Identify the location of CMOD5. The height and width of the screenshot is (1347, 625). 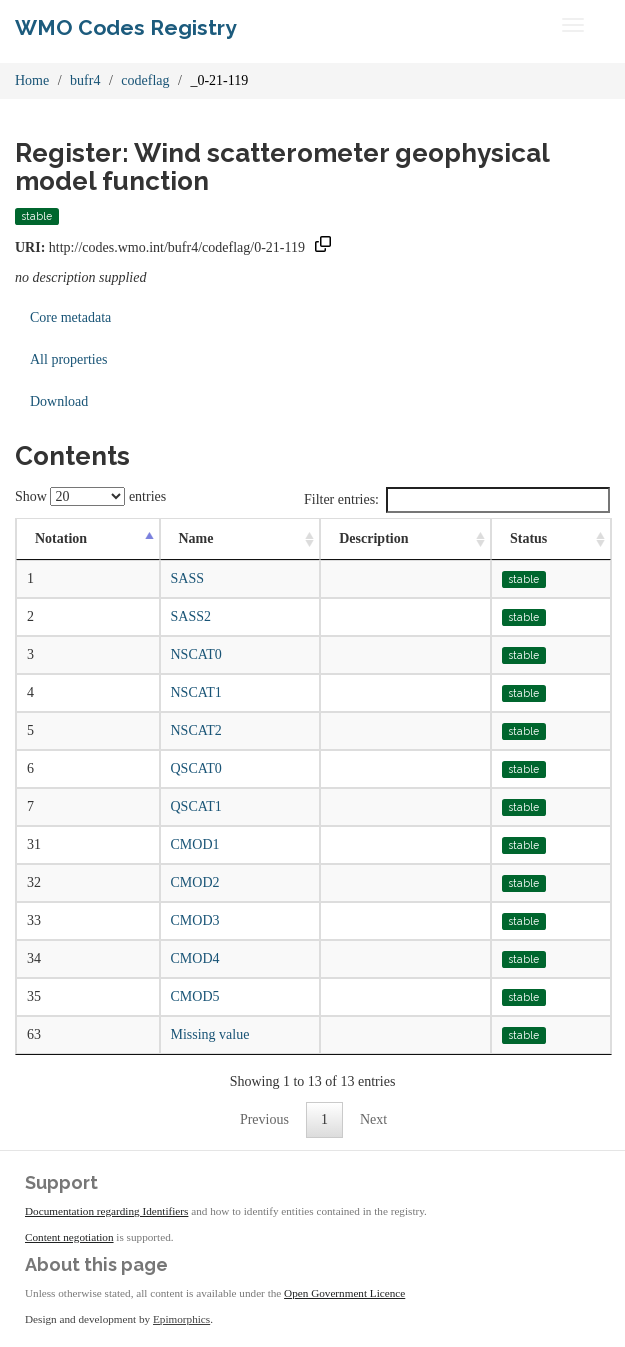
(195, 996).